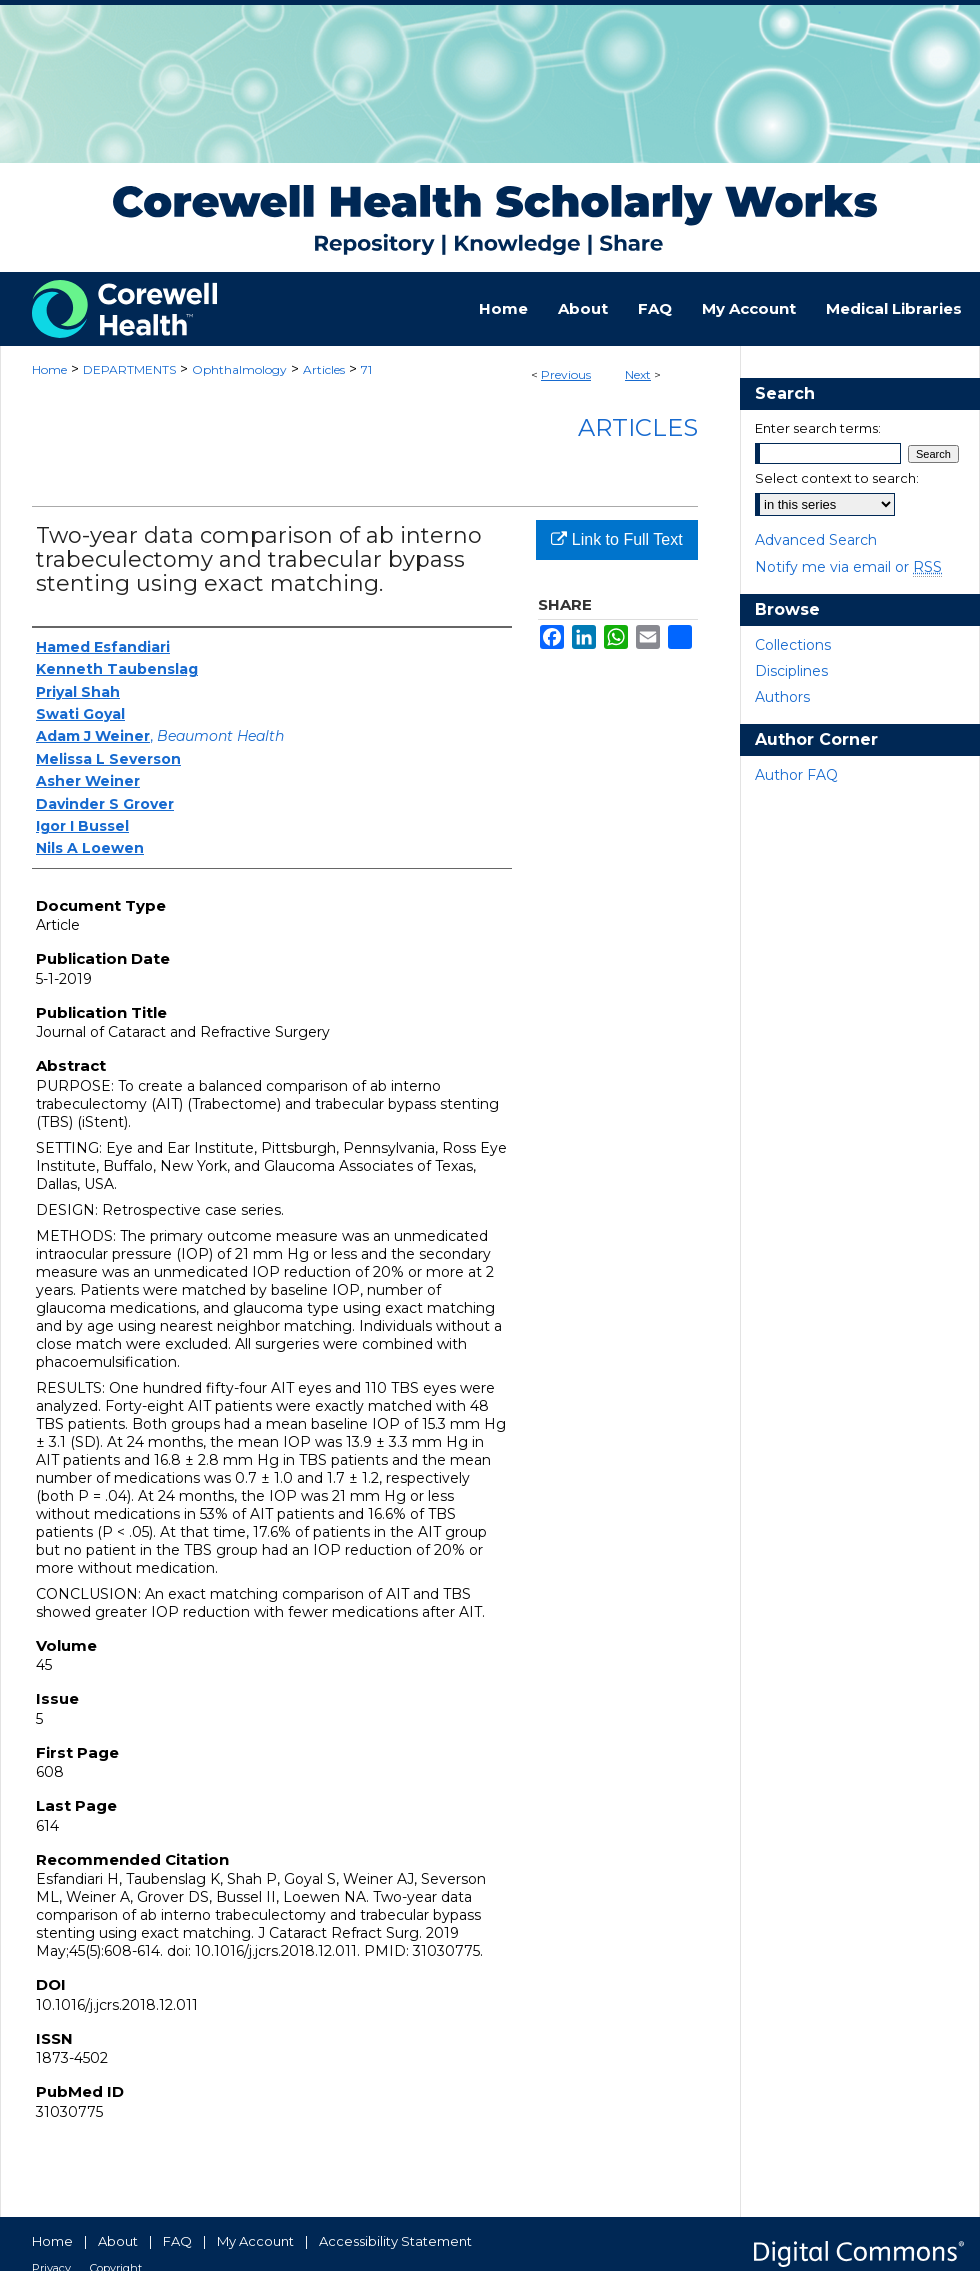 The width and height of the screenshot is (980, 2271). I want to click on Author FAQ, so click(796, 775).